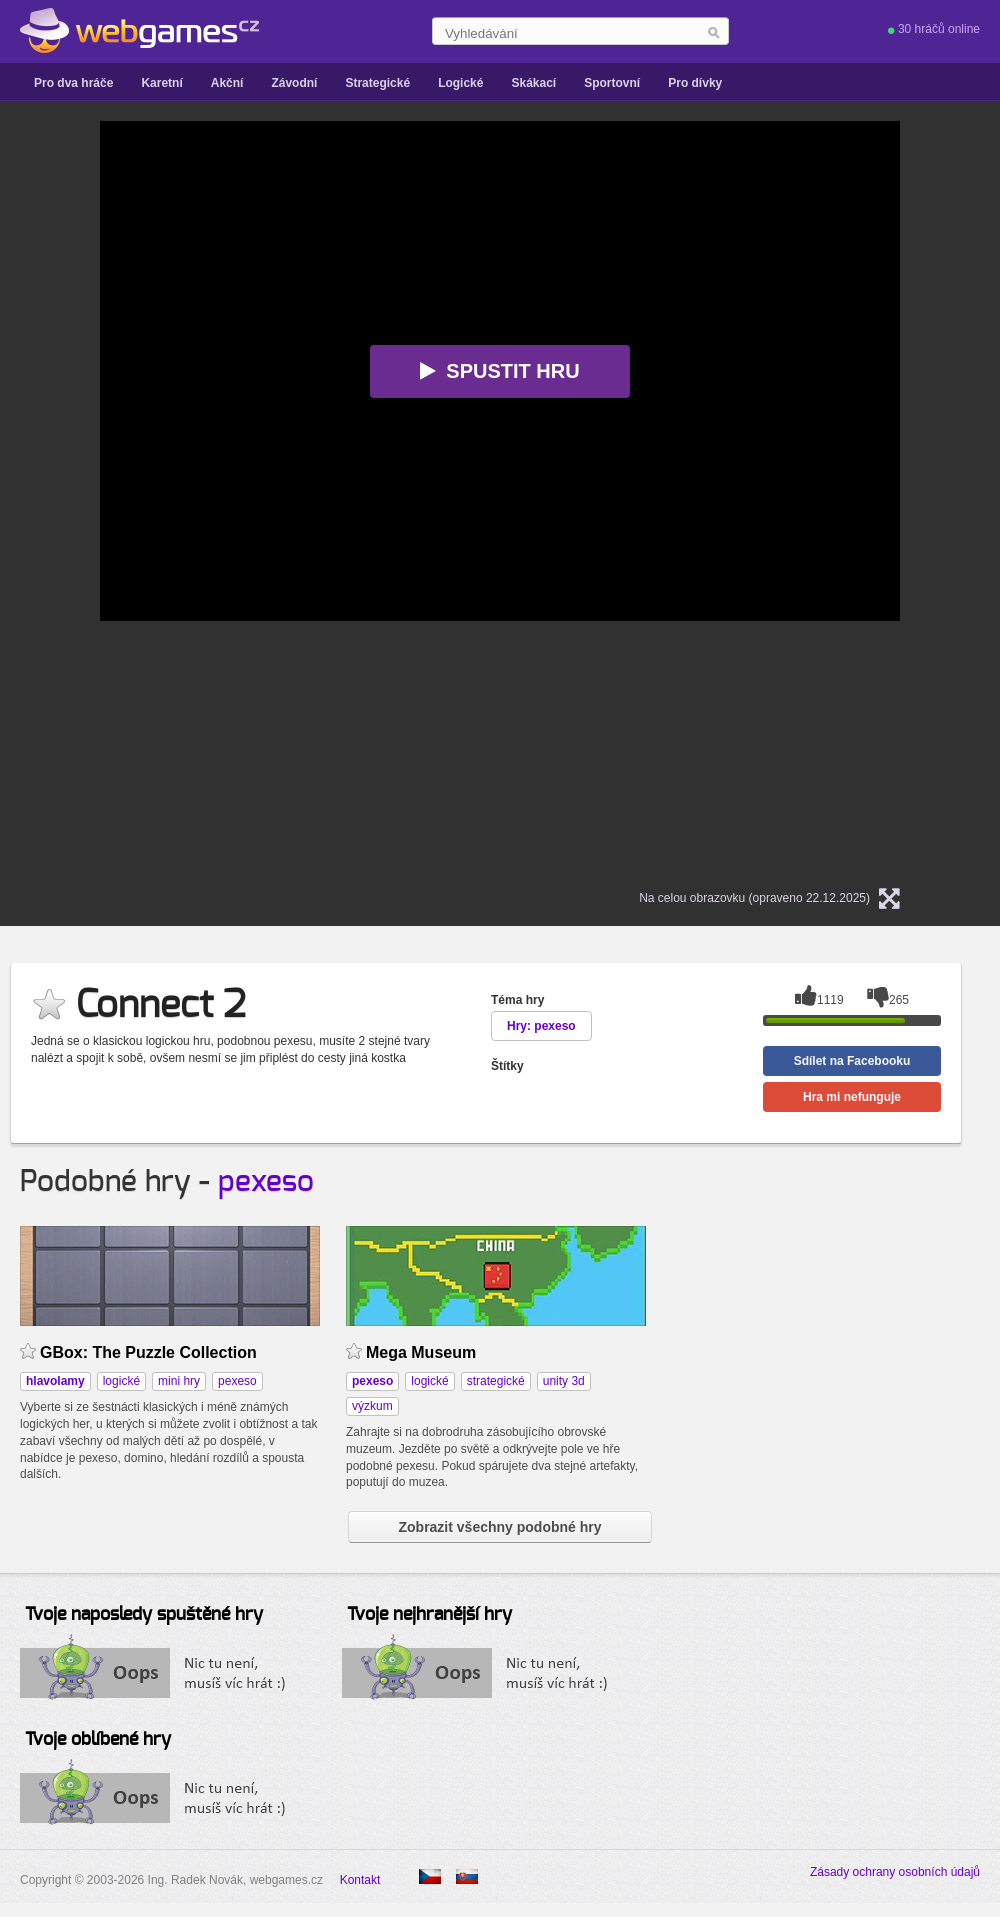 The height and width of the screenshot is (1917, 1000). Describe the element at coordinates (564, 1381) in the screenshot. I see `unity 3d` at that location.